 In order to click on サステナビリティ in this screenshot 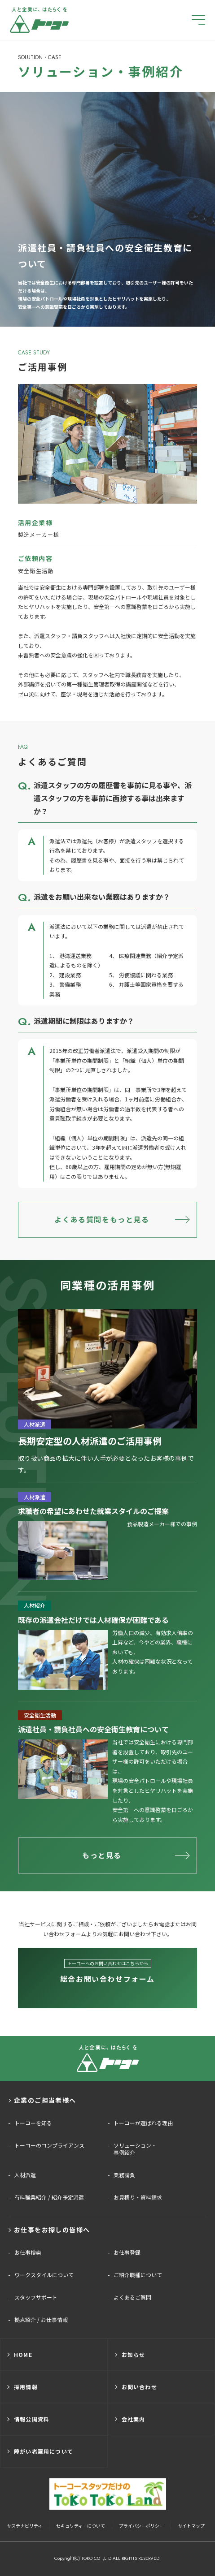, I will do `click(24, 2525)`.